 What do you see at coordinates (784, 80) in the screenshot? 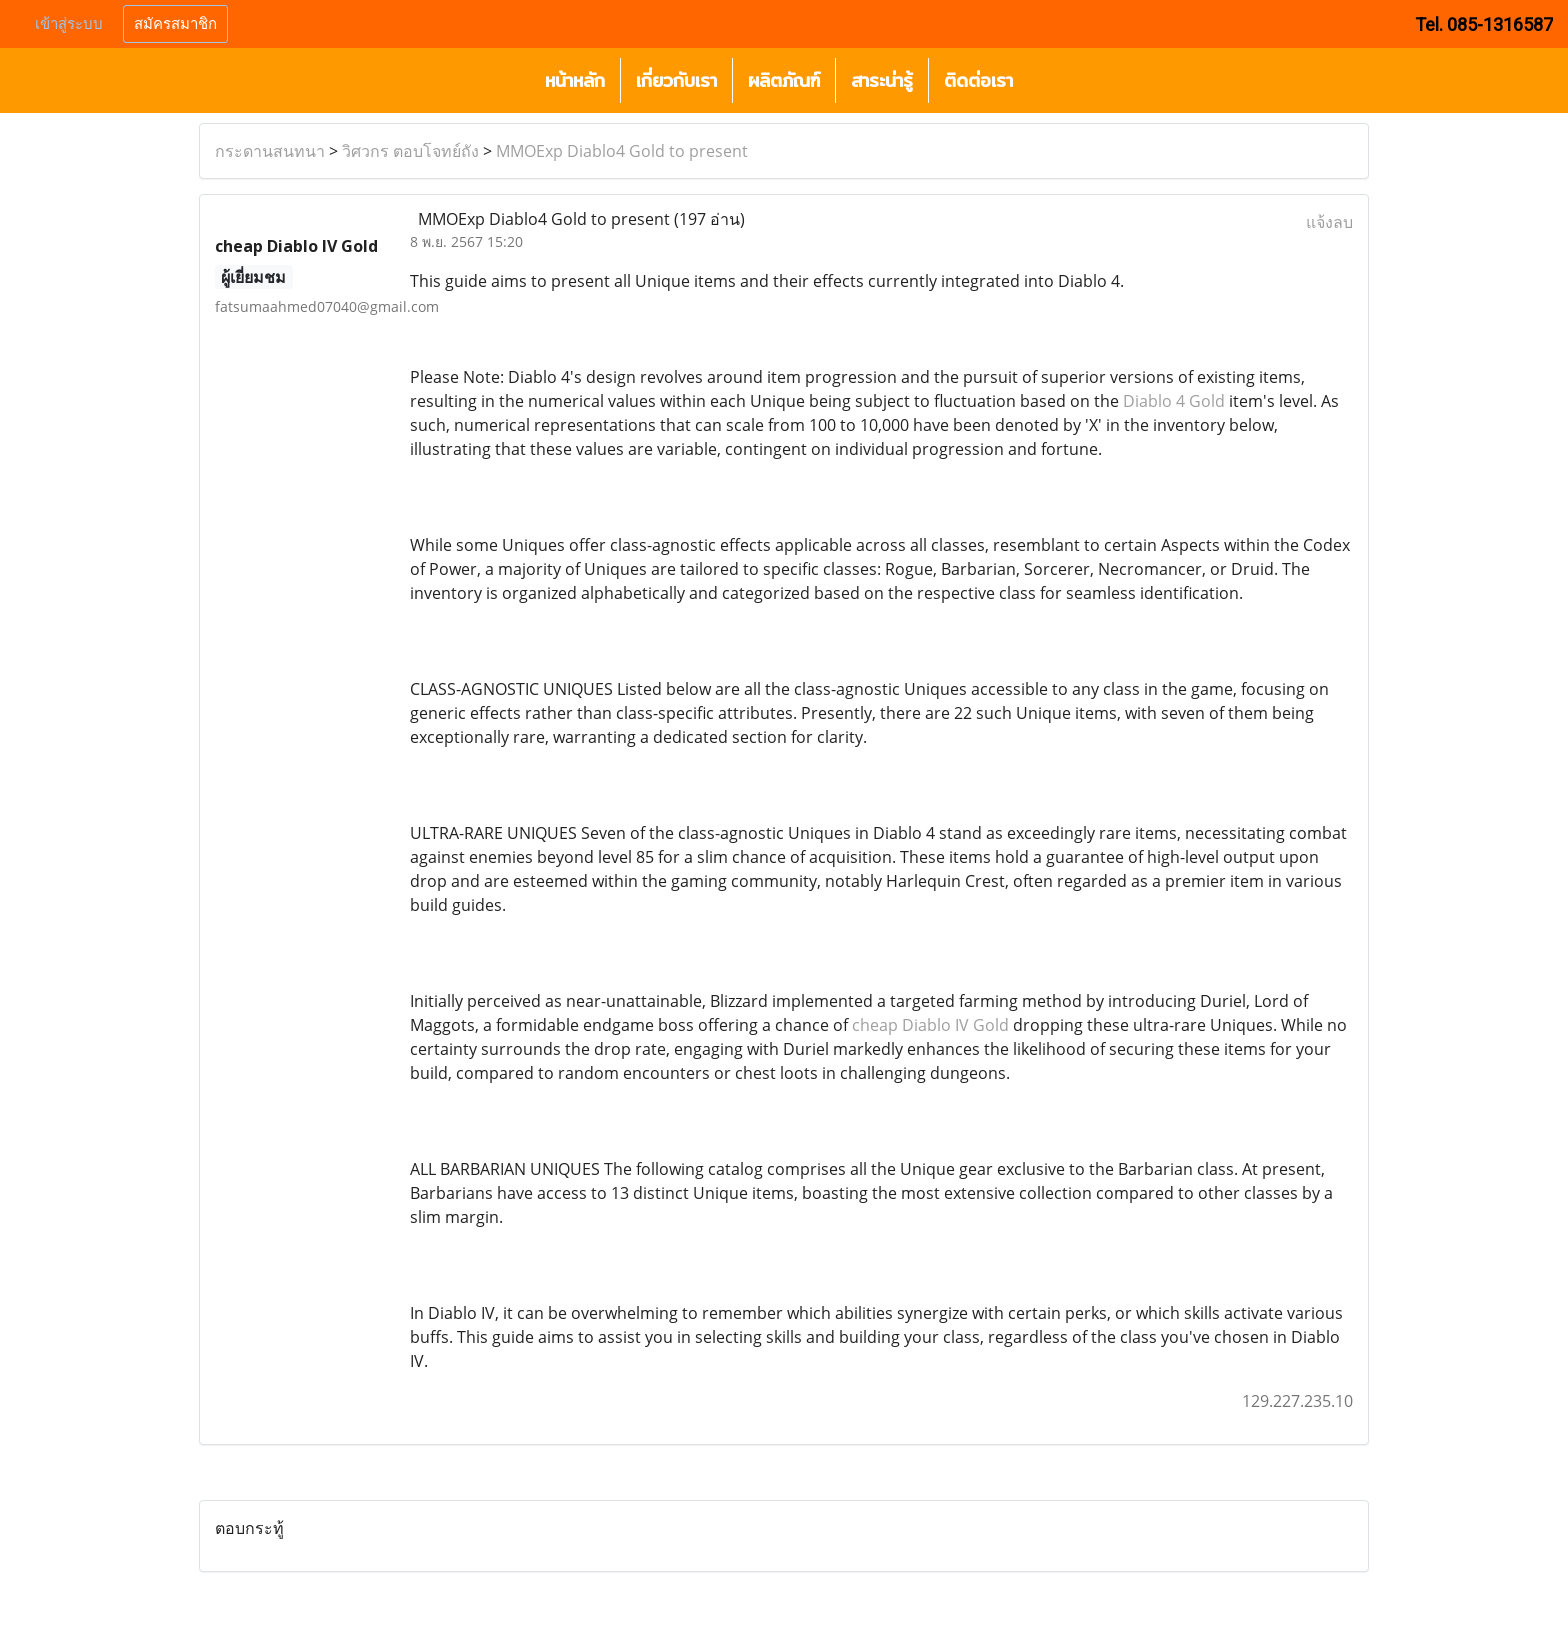
I see `ผลิตภัณฑ์` at bounding box center [784, 80].